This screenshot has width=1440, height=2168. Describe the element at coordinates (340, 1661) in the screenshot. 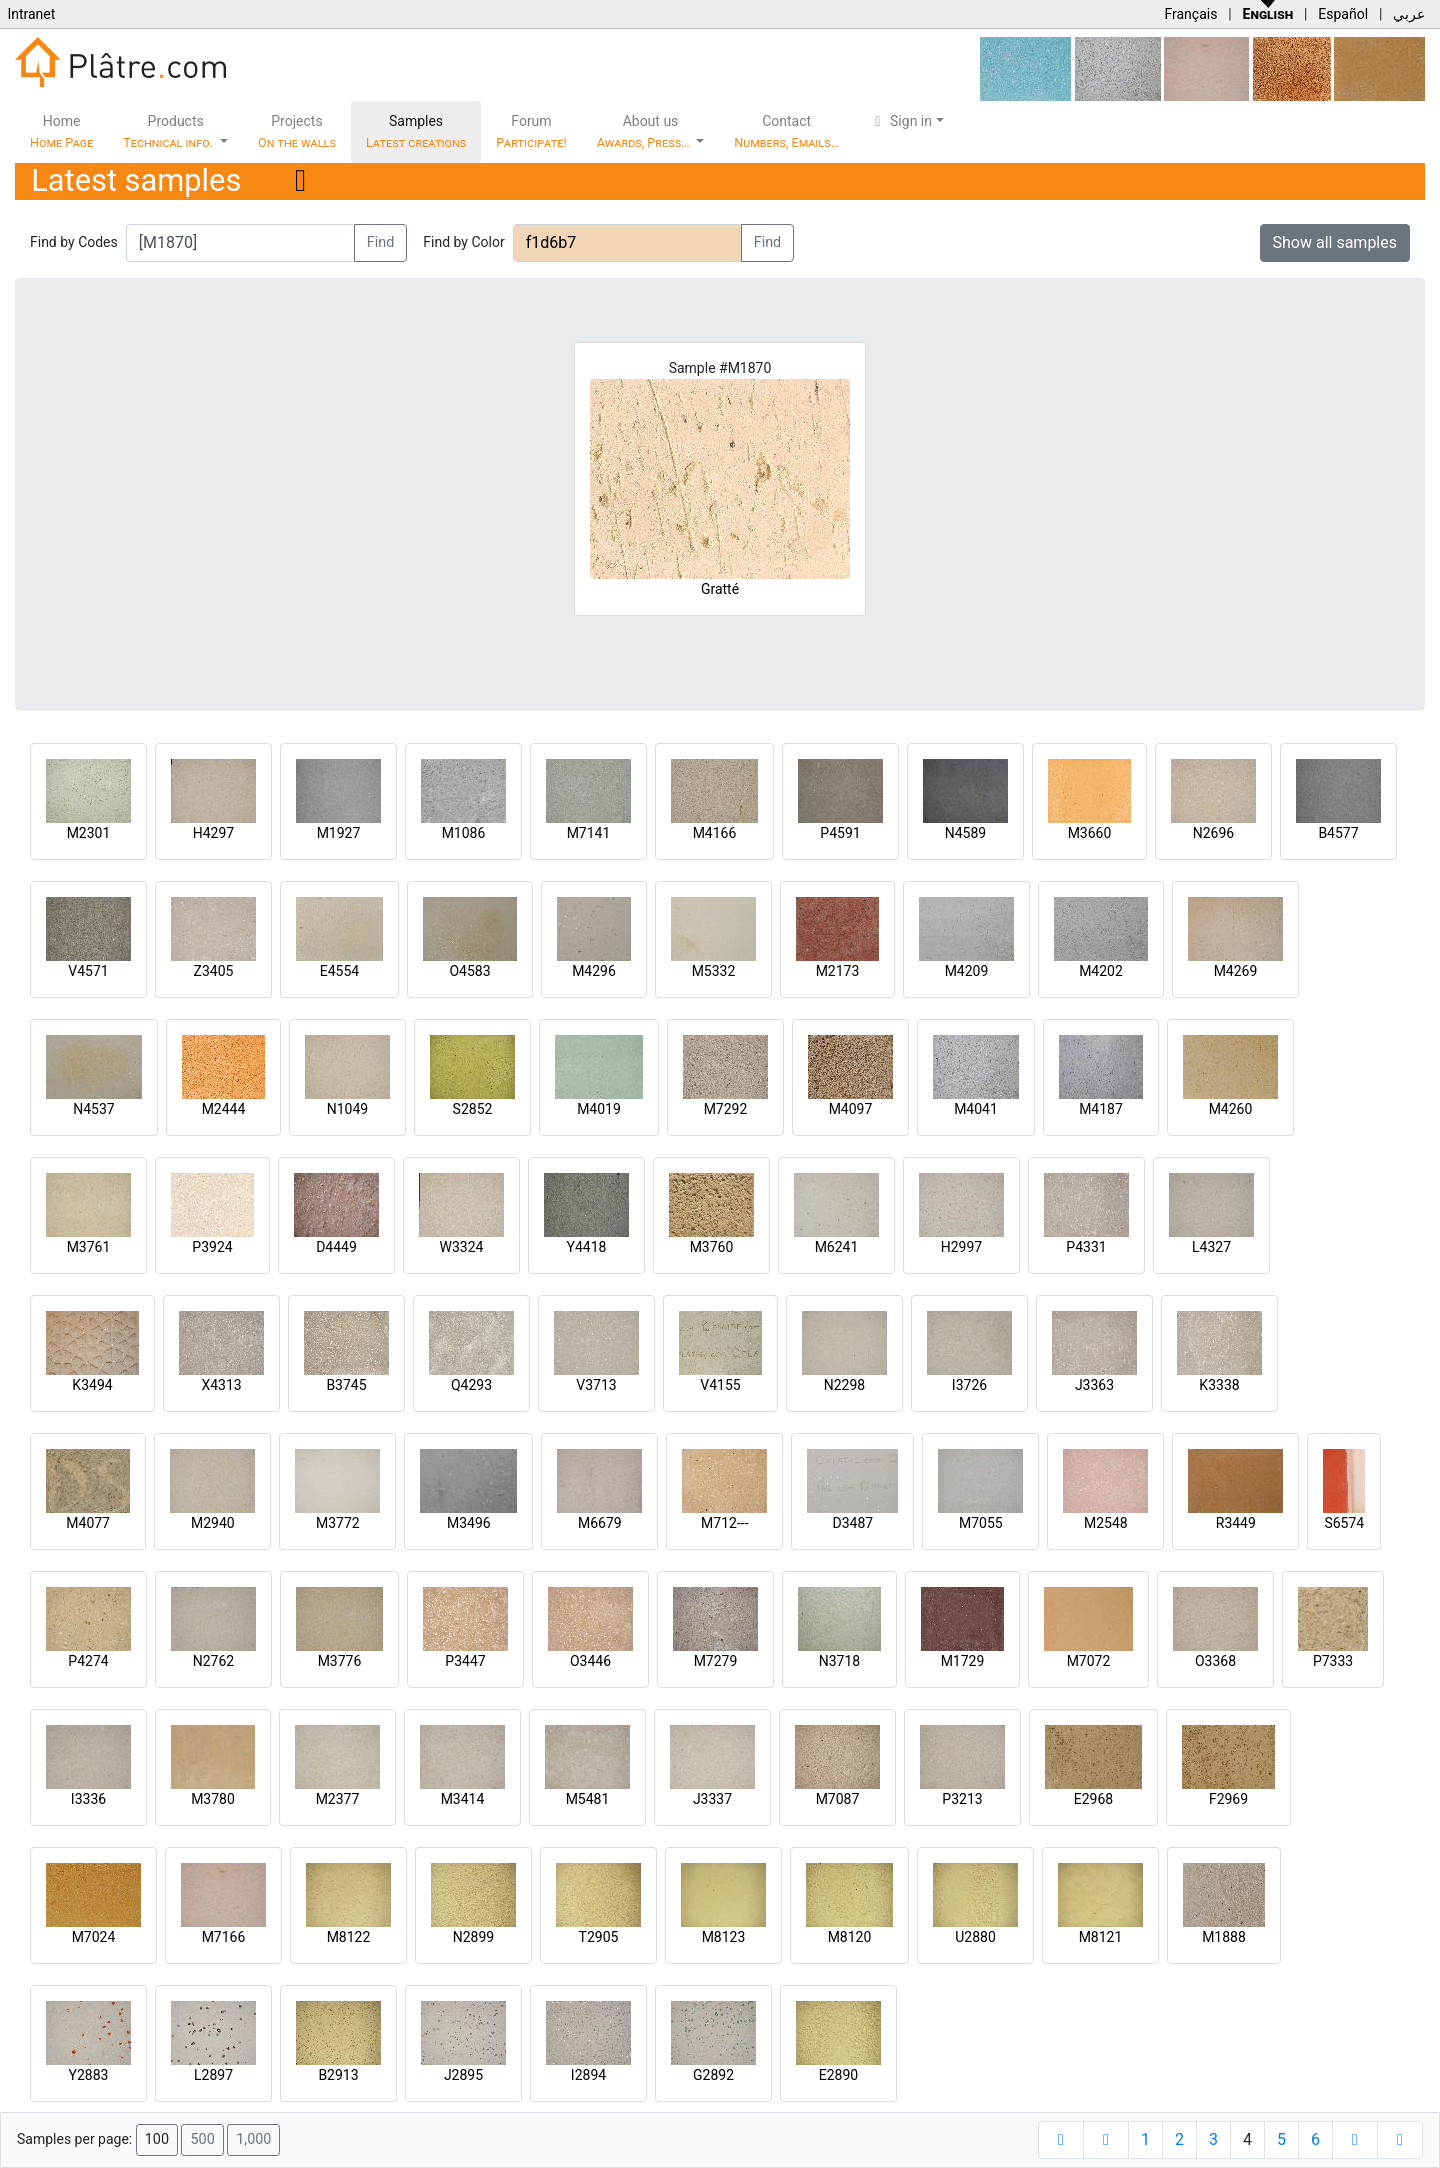

I see `M3776` at that location.